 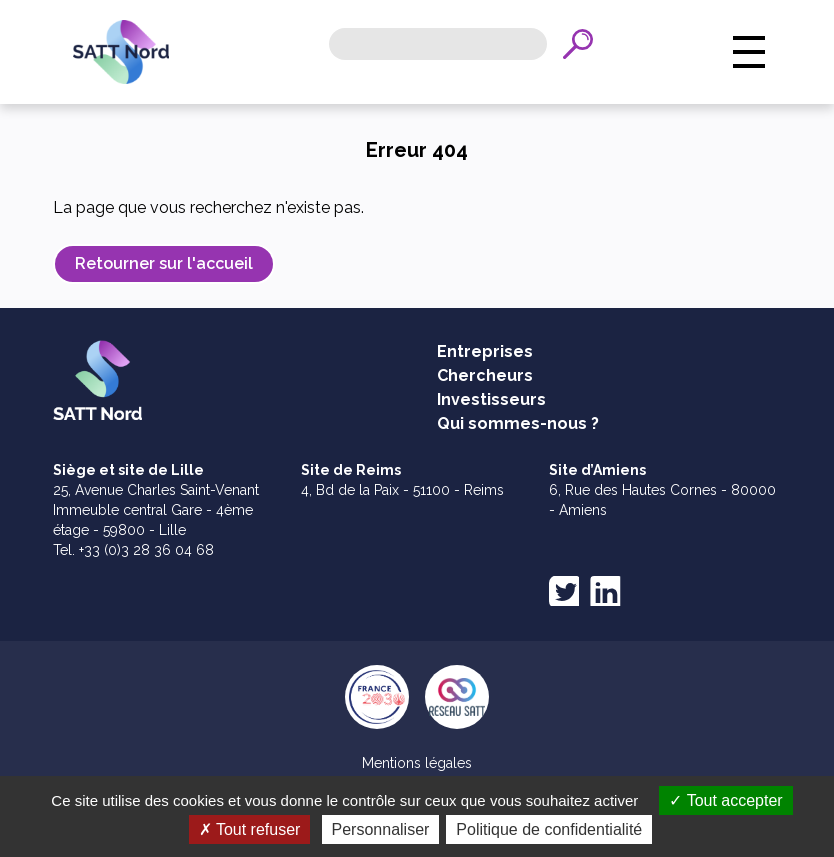 What do you see at coordinates (518, 423) in the screenshot?
I see `Qui sommes-nous ?` at bounding box center [518, 423].